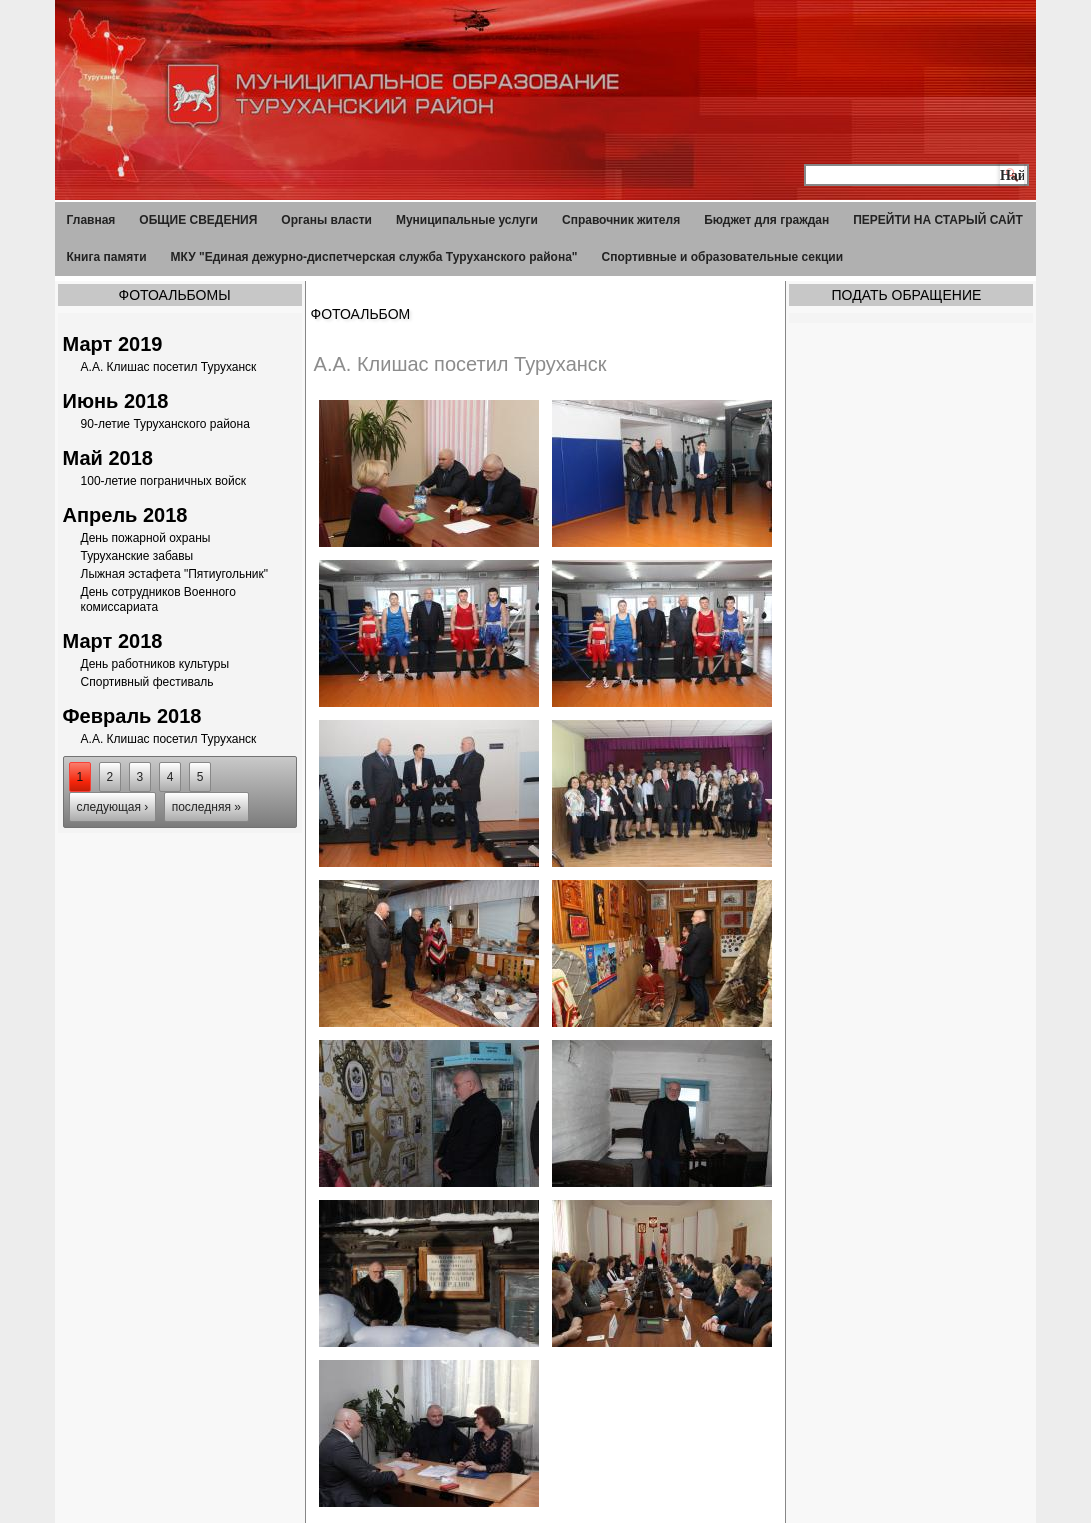 This screenshot has width=1091, height=1523. Describe the element at coordinates (326, 220) in the screenshot. I see `Органы власти` at that location.